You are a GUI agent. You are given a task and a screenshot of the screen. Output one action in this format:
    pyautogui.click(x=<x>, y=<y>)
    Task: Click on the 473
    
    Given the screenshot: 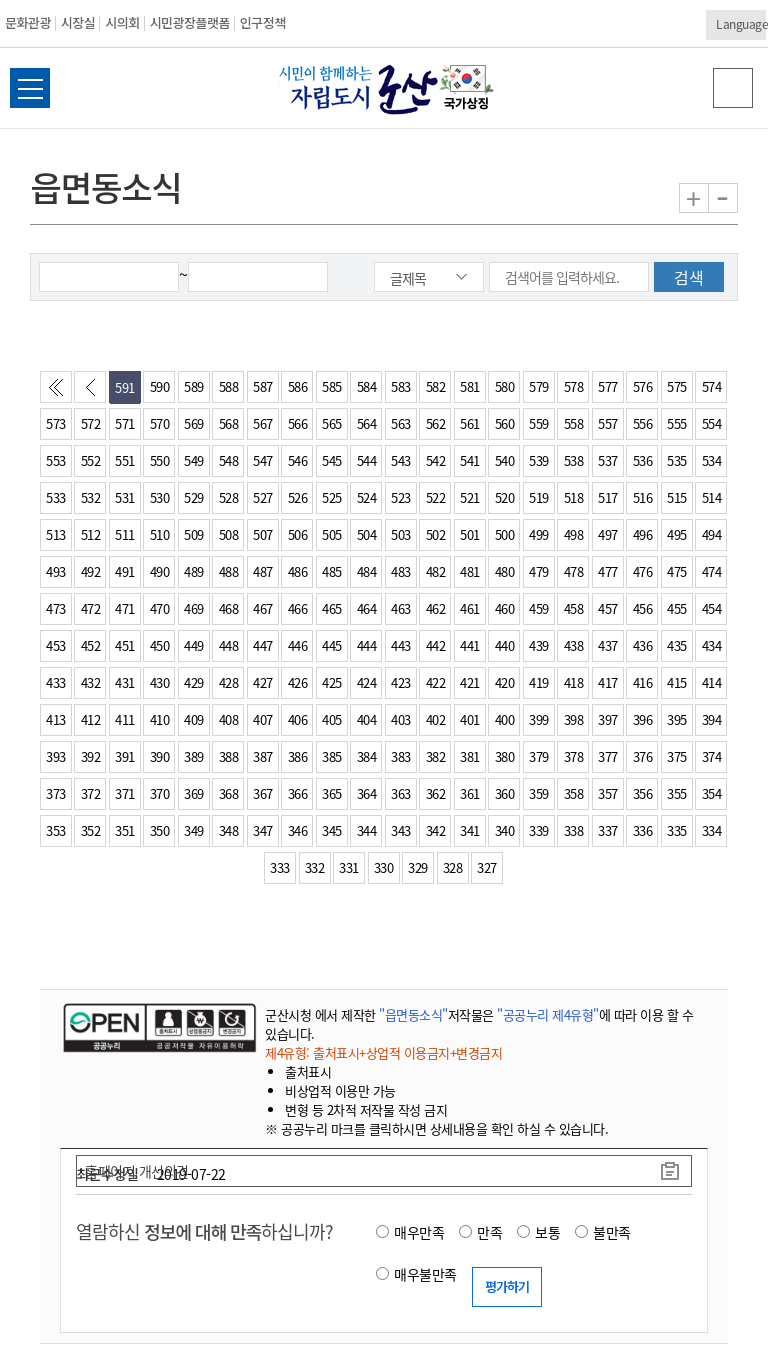 What is the action you would take?
    pyautogui.click(x=56, y=608)
    